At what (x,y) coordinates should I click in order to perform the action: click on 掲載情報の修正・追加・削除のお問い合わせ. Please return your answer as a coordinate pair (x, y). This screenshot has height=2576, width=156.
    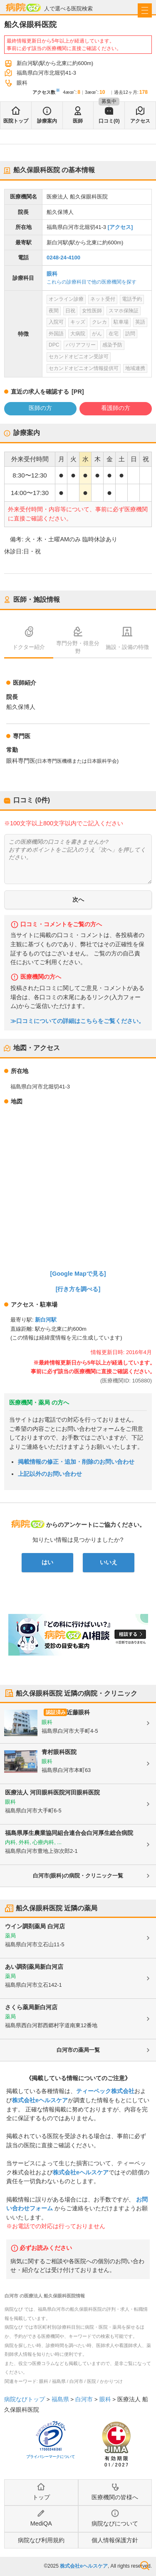
    Looking at the image, I should click on (76, 1461).